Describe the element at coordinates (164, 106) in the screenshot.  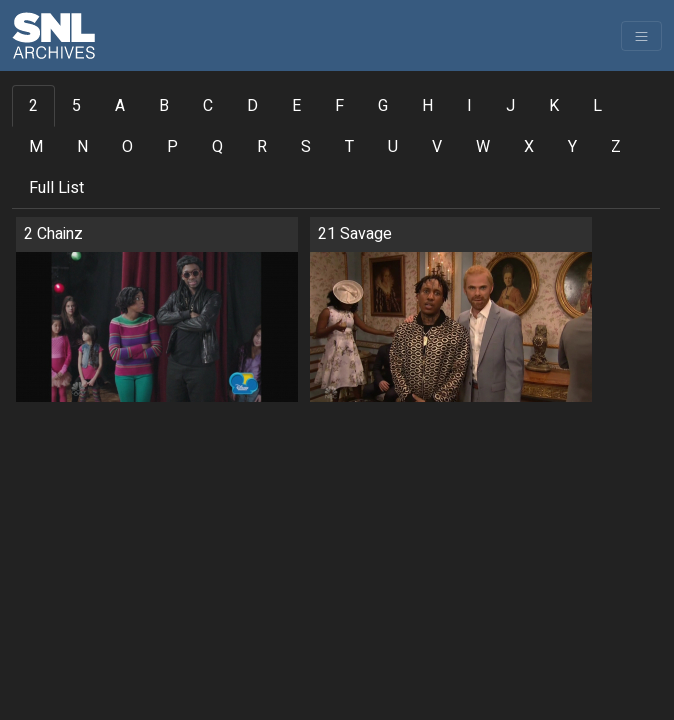
I see `B [tab]` at that location.